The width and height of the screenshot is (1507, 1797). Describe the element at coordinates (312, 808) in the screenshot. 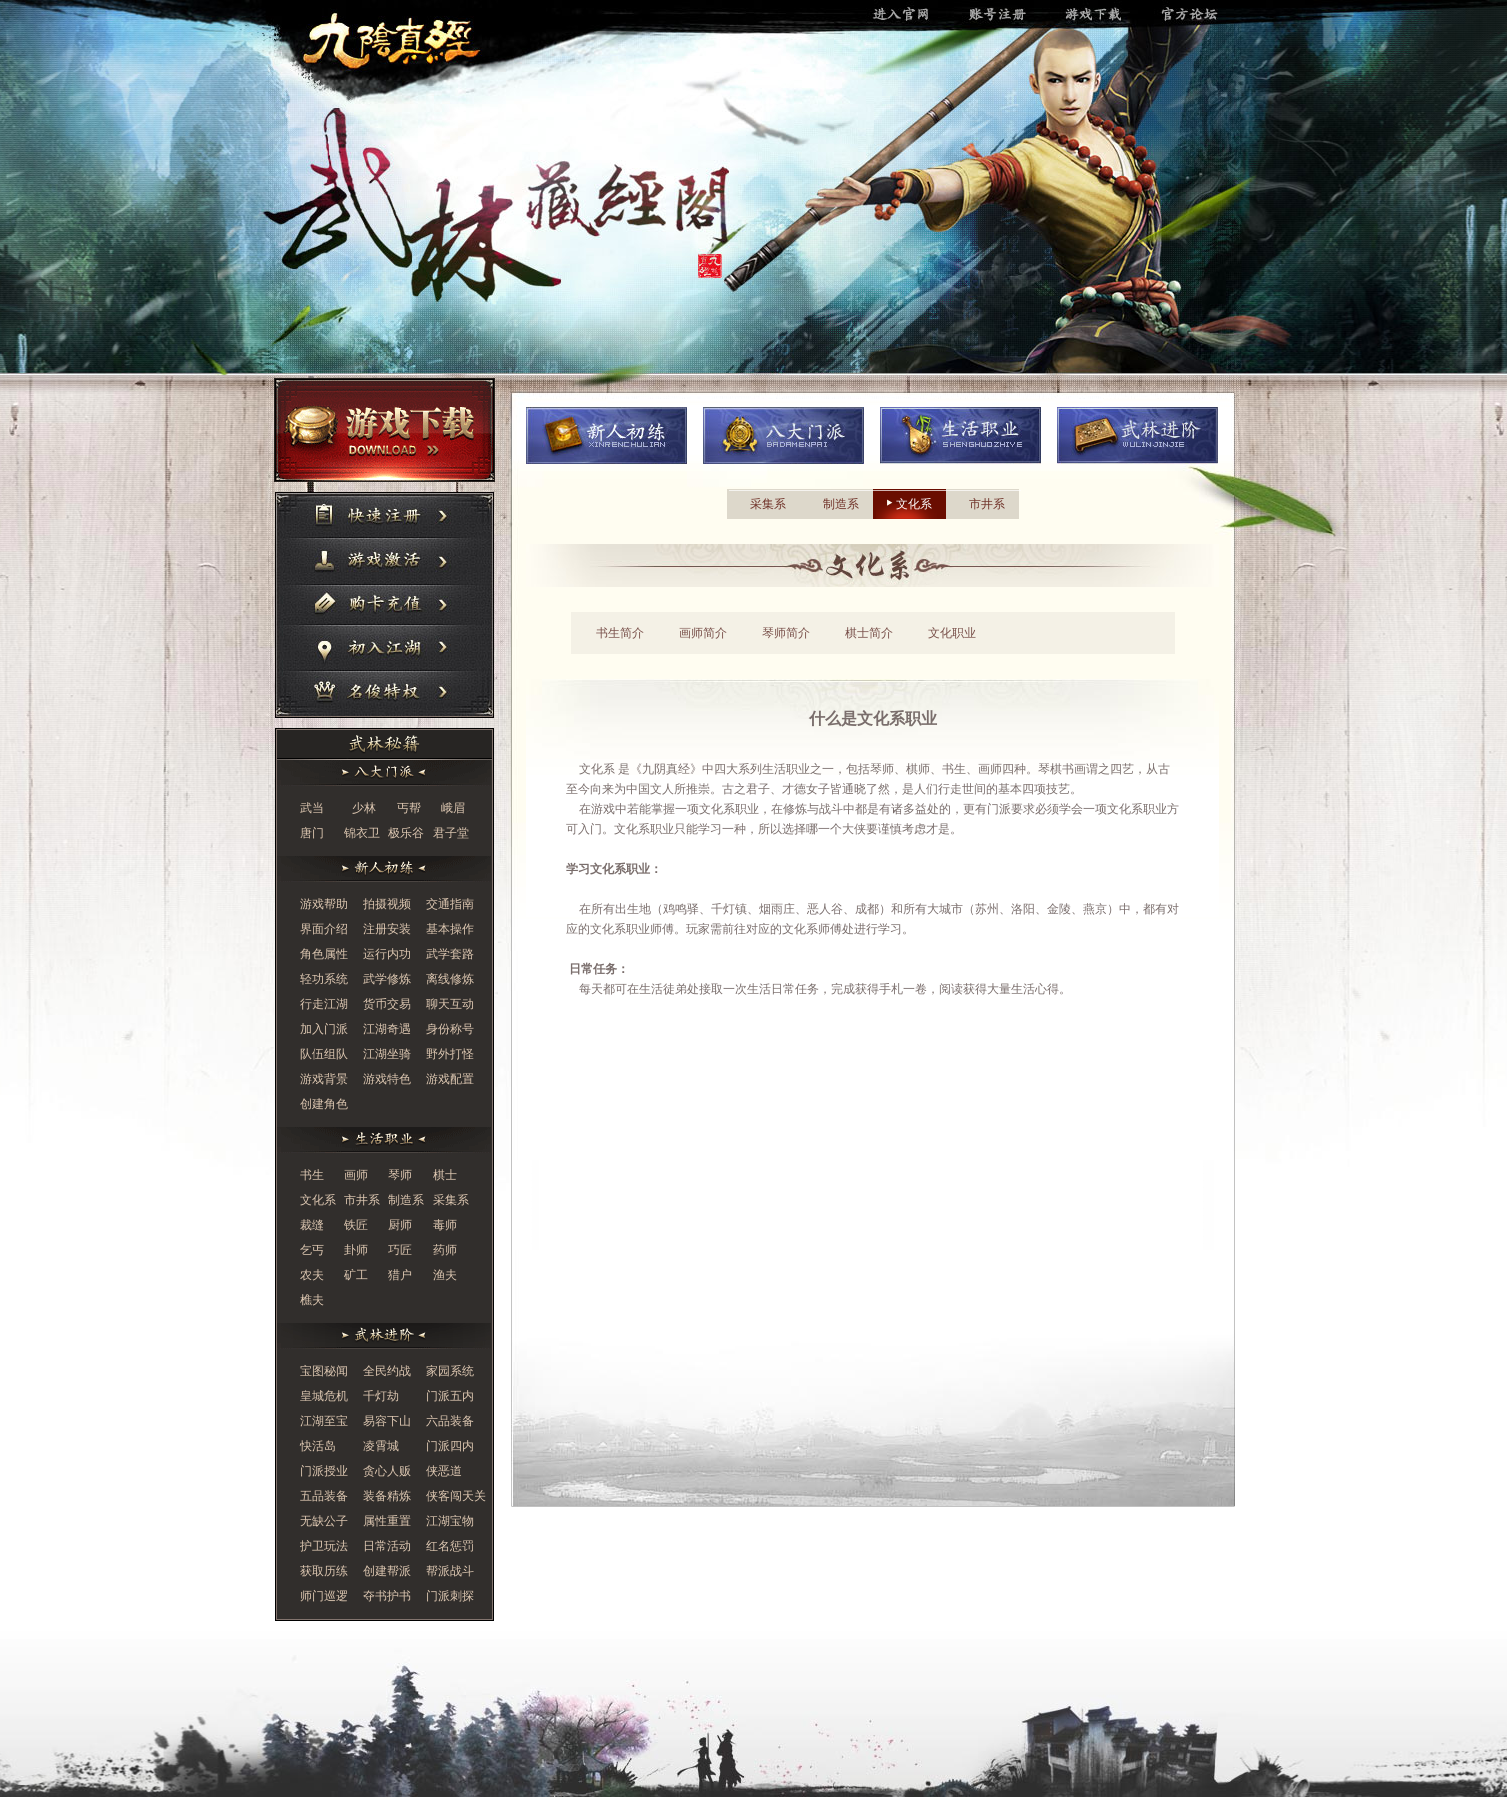

I see `武当` at that location.